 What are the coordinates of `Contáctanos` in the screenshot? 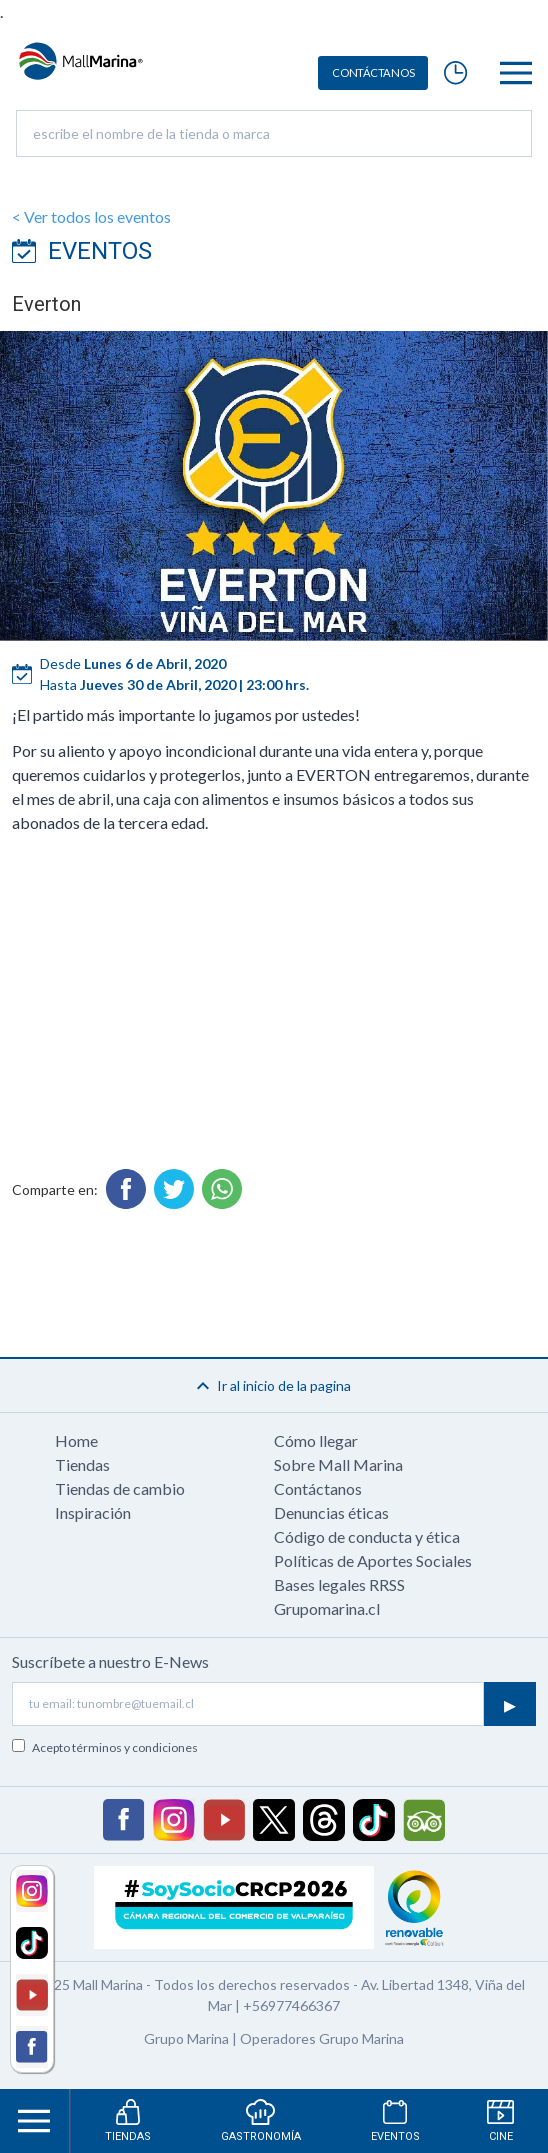 It's located at (318, 1488).